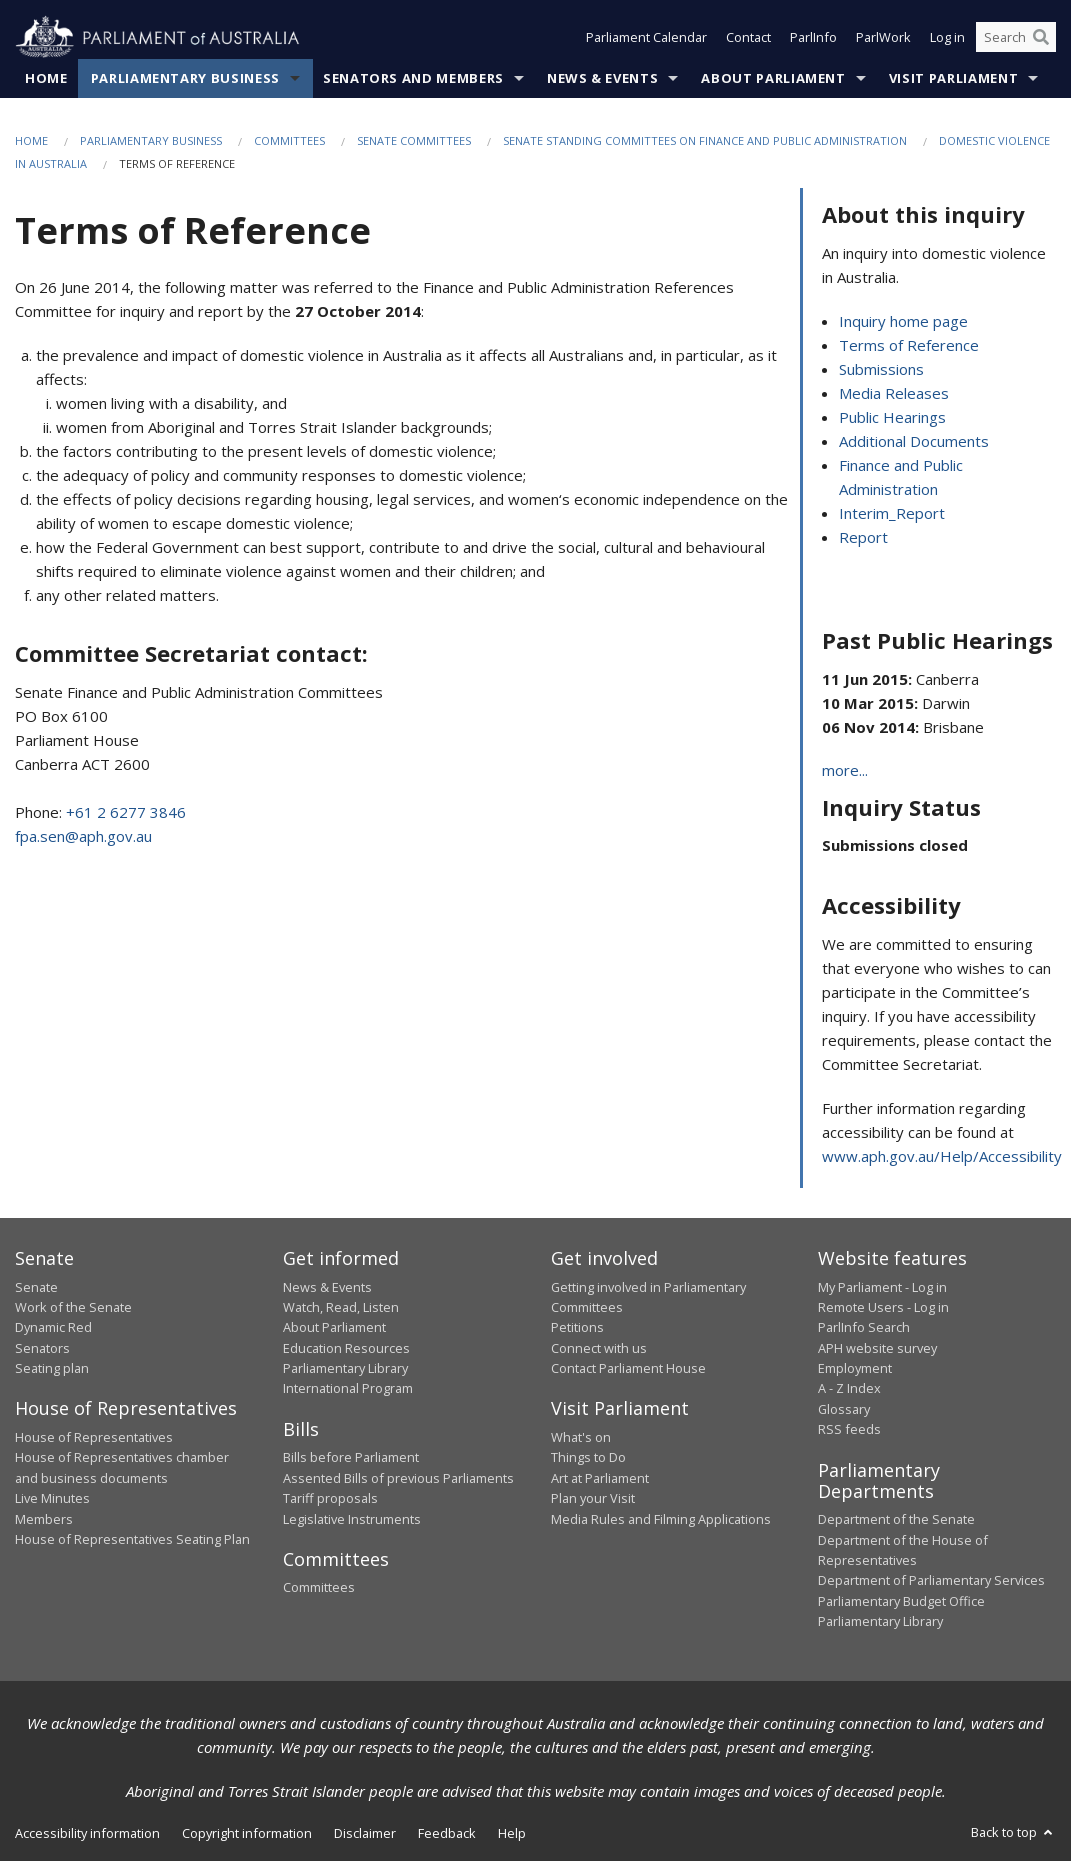  I want to click on ParlWork, so click(883, 38).